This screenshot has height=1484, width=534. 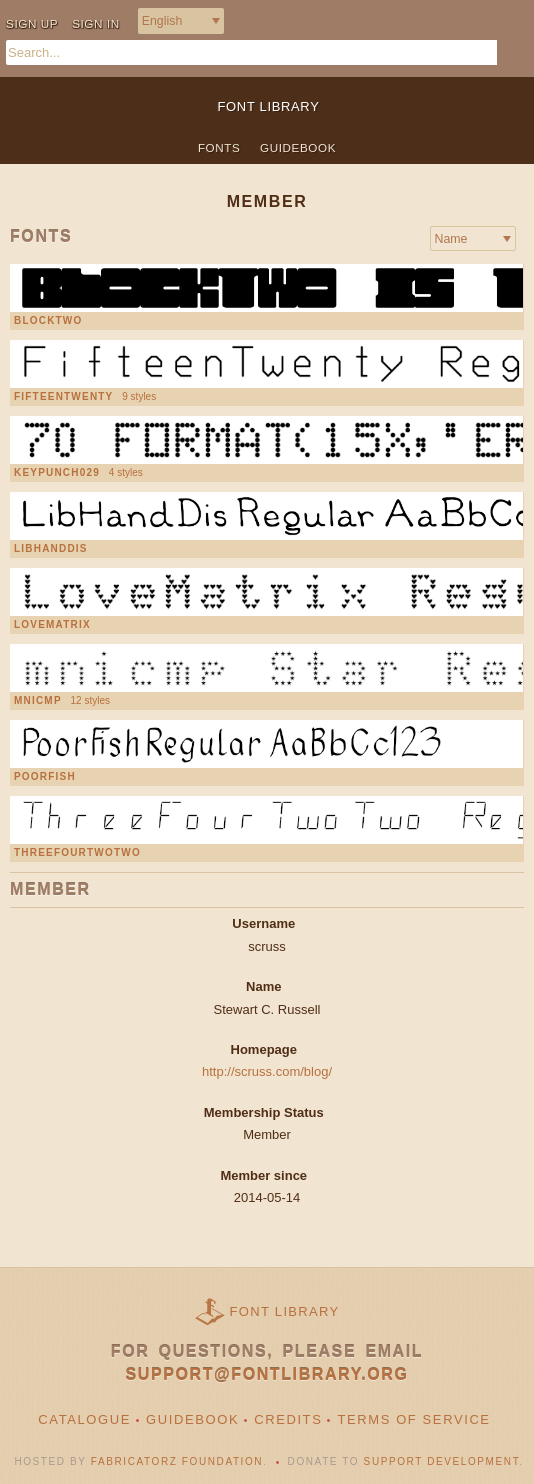 What do you see at coordinates (77, 853) in the screenshot?
I see `ThreeFourTwoTwo` at bounding box center [77, 853].